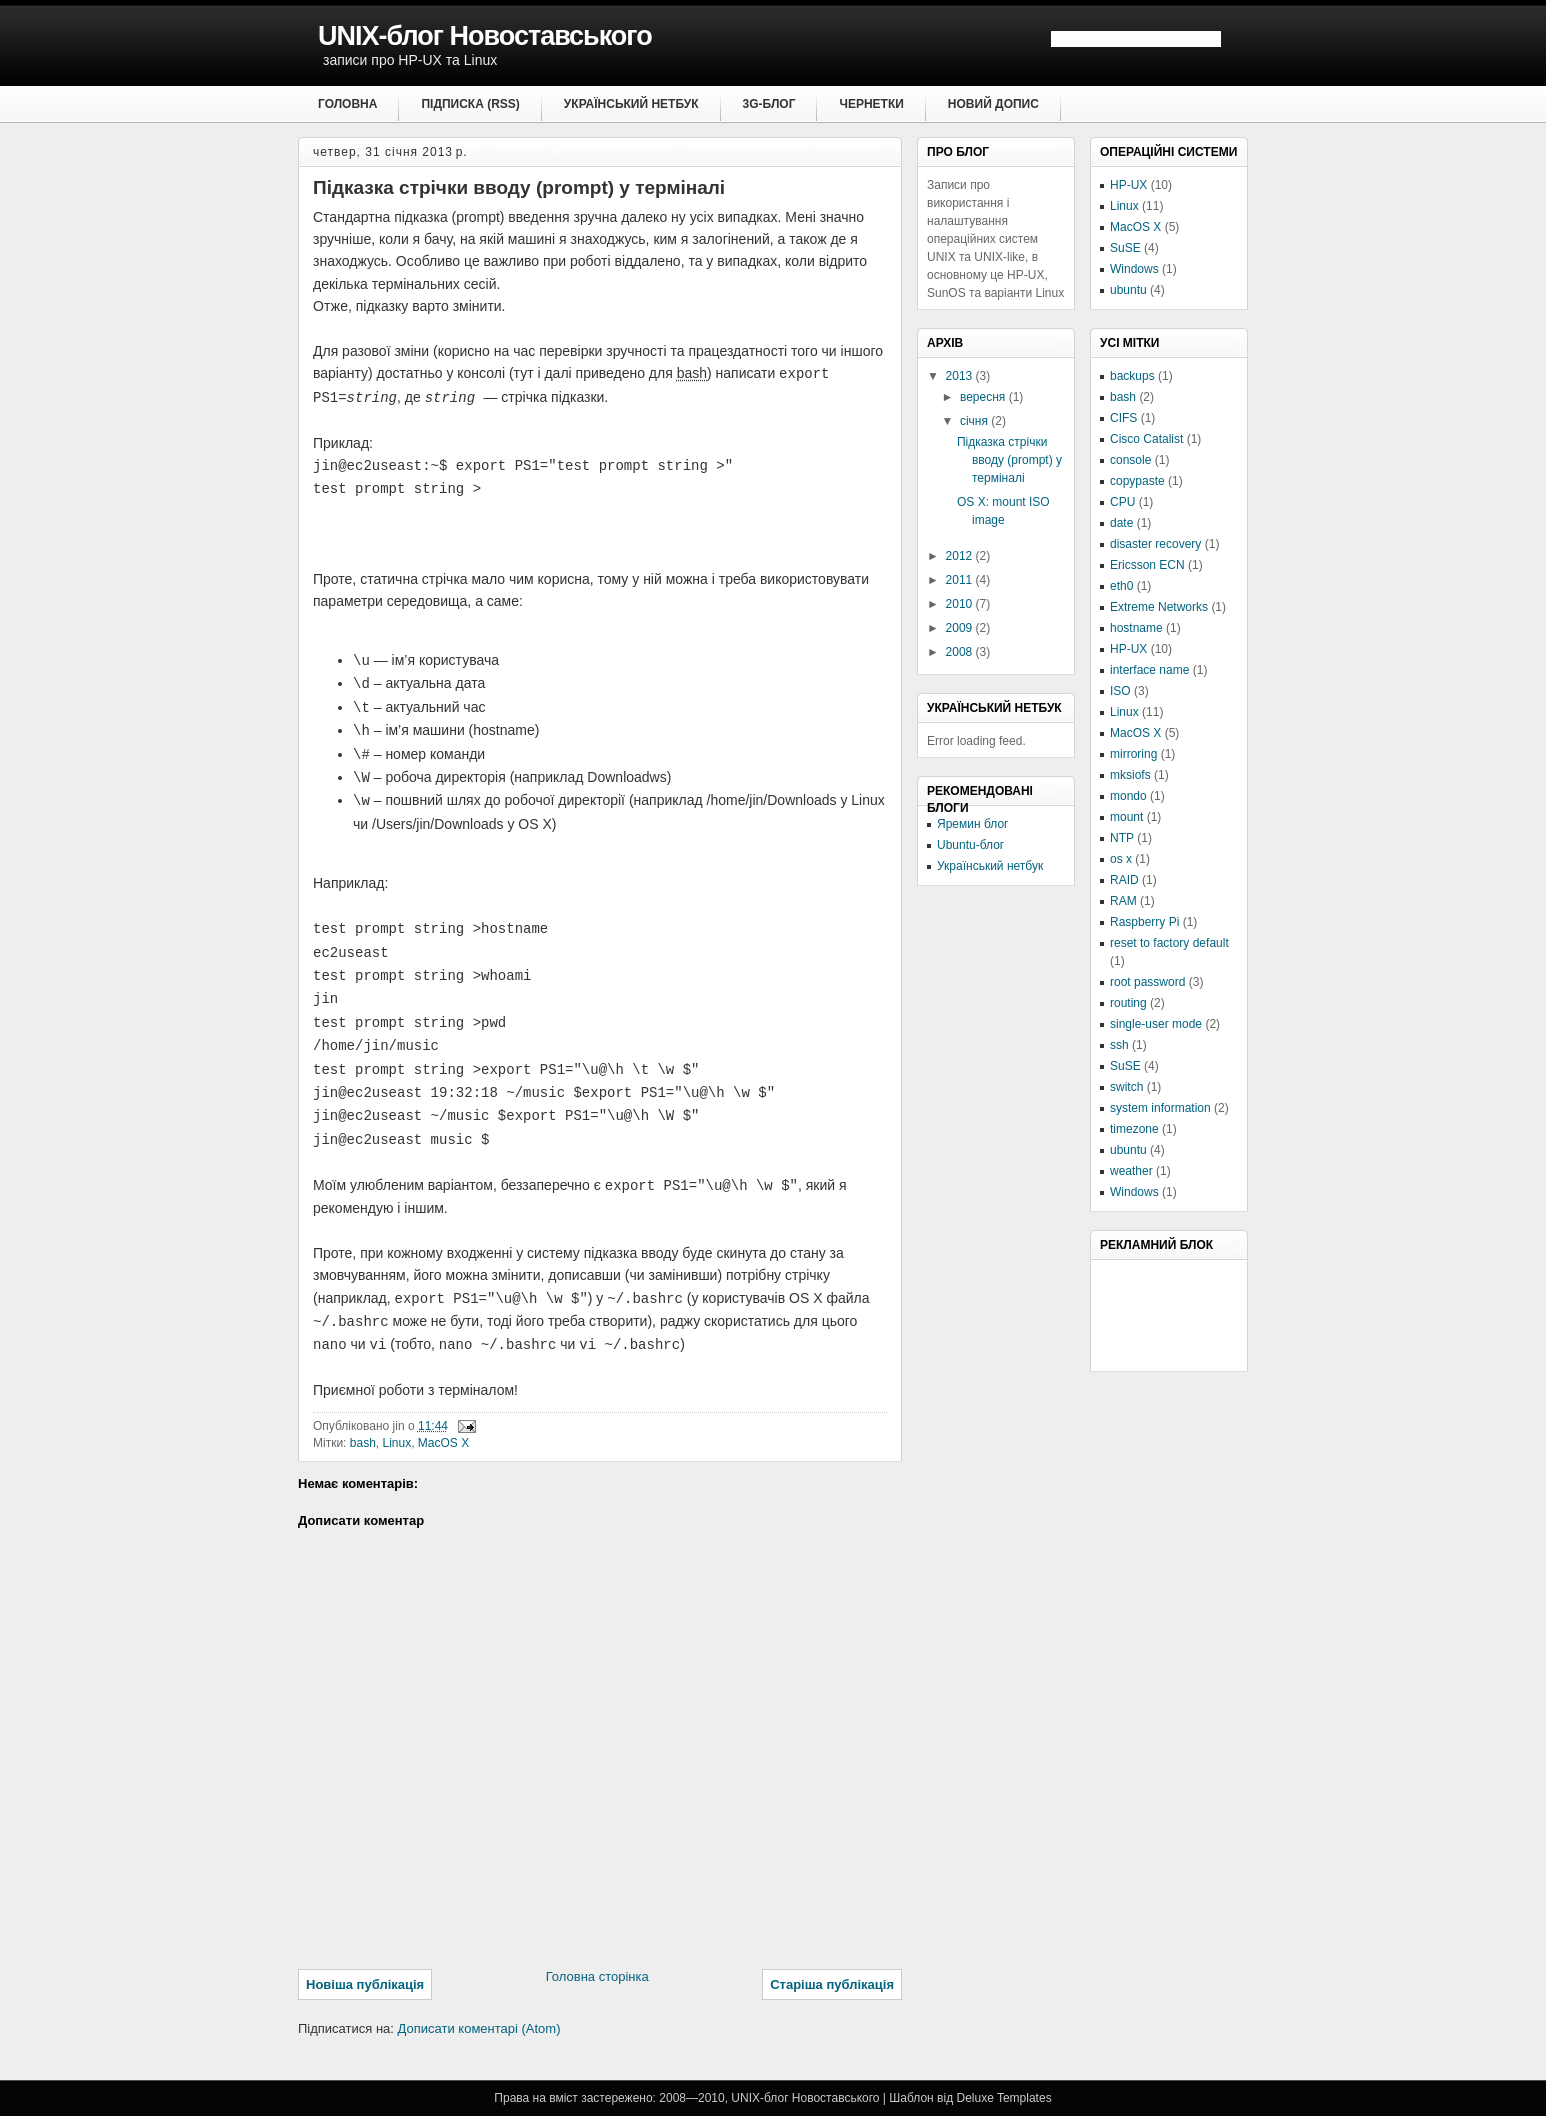 This screenshot has height=2116, width=1546. I want to click on single-user mode, so click(1156, 1024).